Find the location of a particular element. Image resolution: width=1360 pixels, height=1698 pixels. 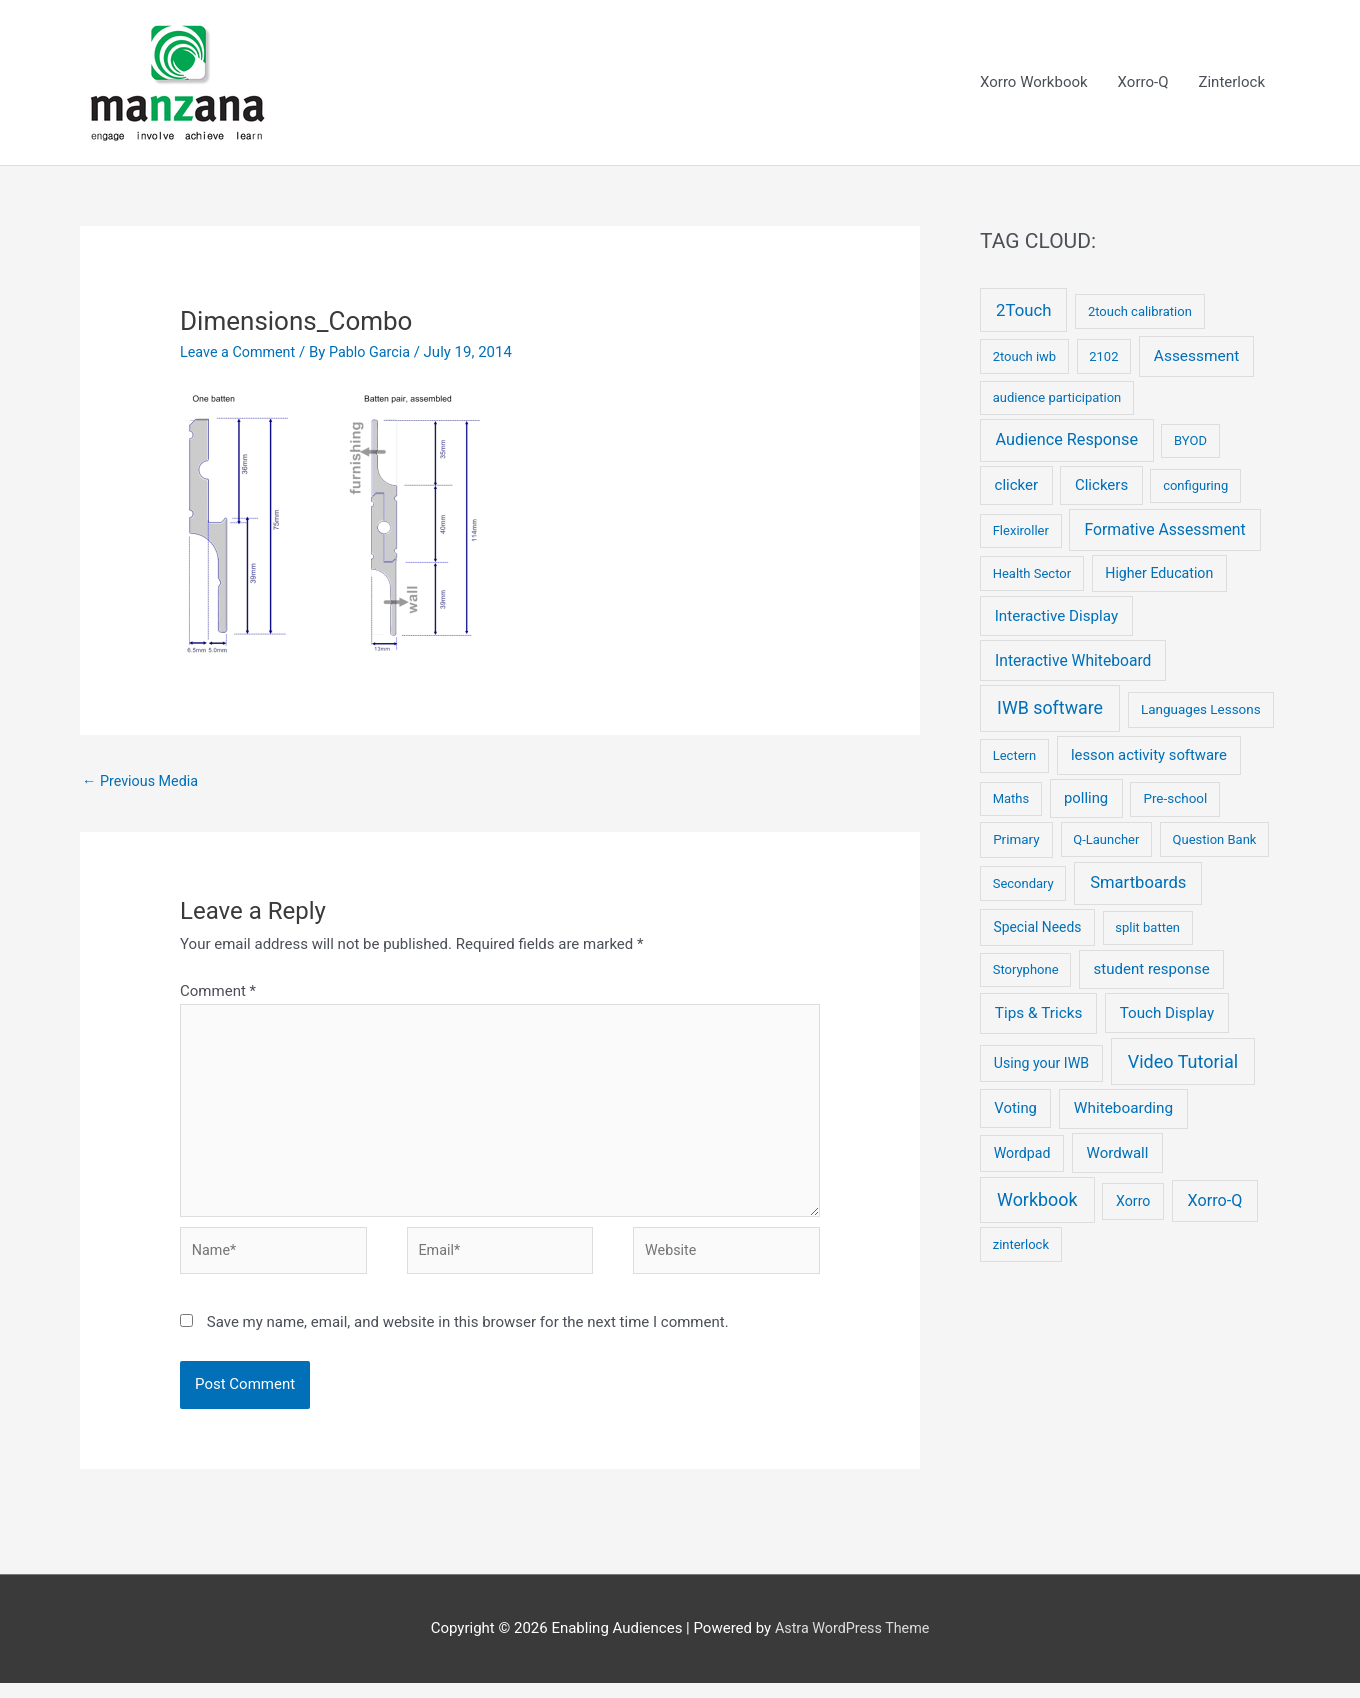

2Touch [2Touch (26 items)] is located at coordinates (1023, 311).